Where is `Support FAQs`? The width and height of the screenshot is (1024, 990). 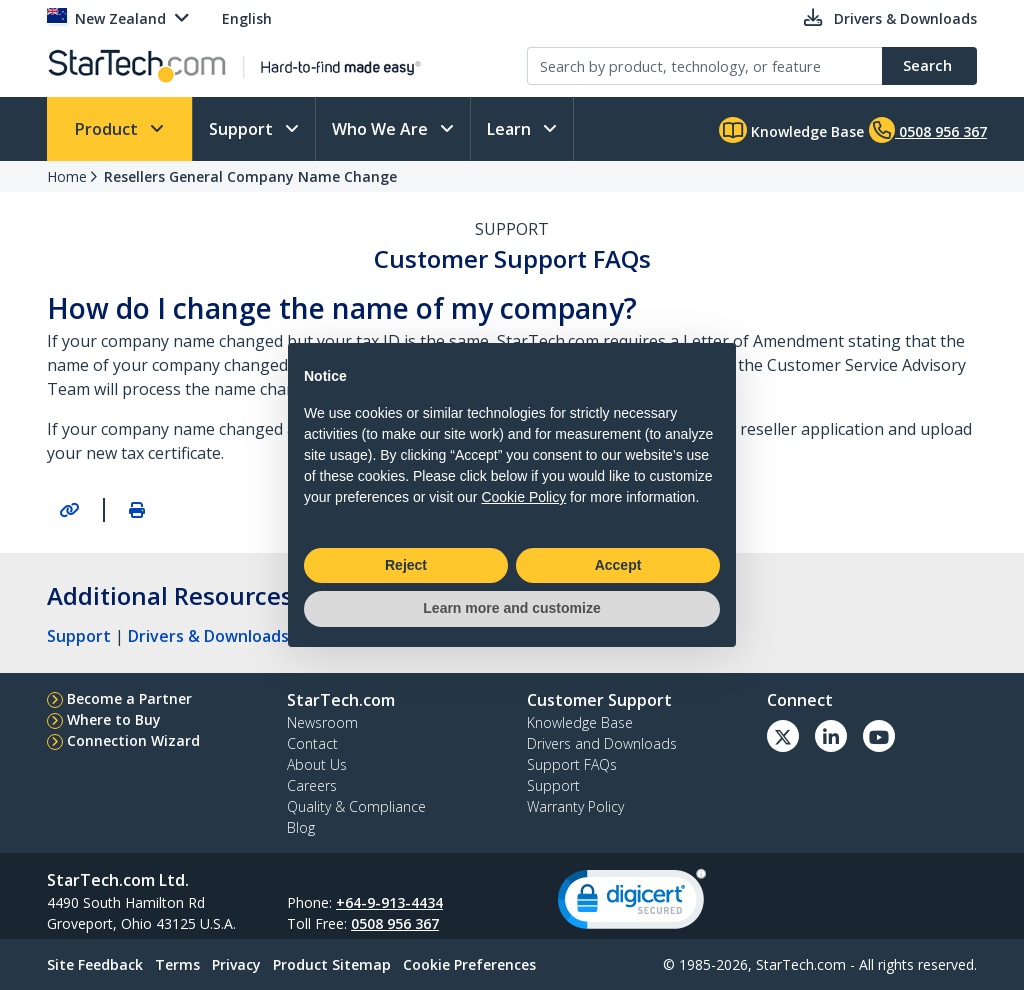 Support FAQs is located at coordinates (572, 764).